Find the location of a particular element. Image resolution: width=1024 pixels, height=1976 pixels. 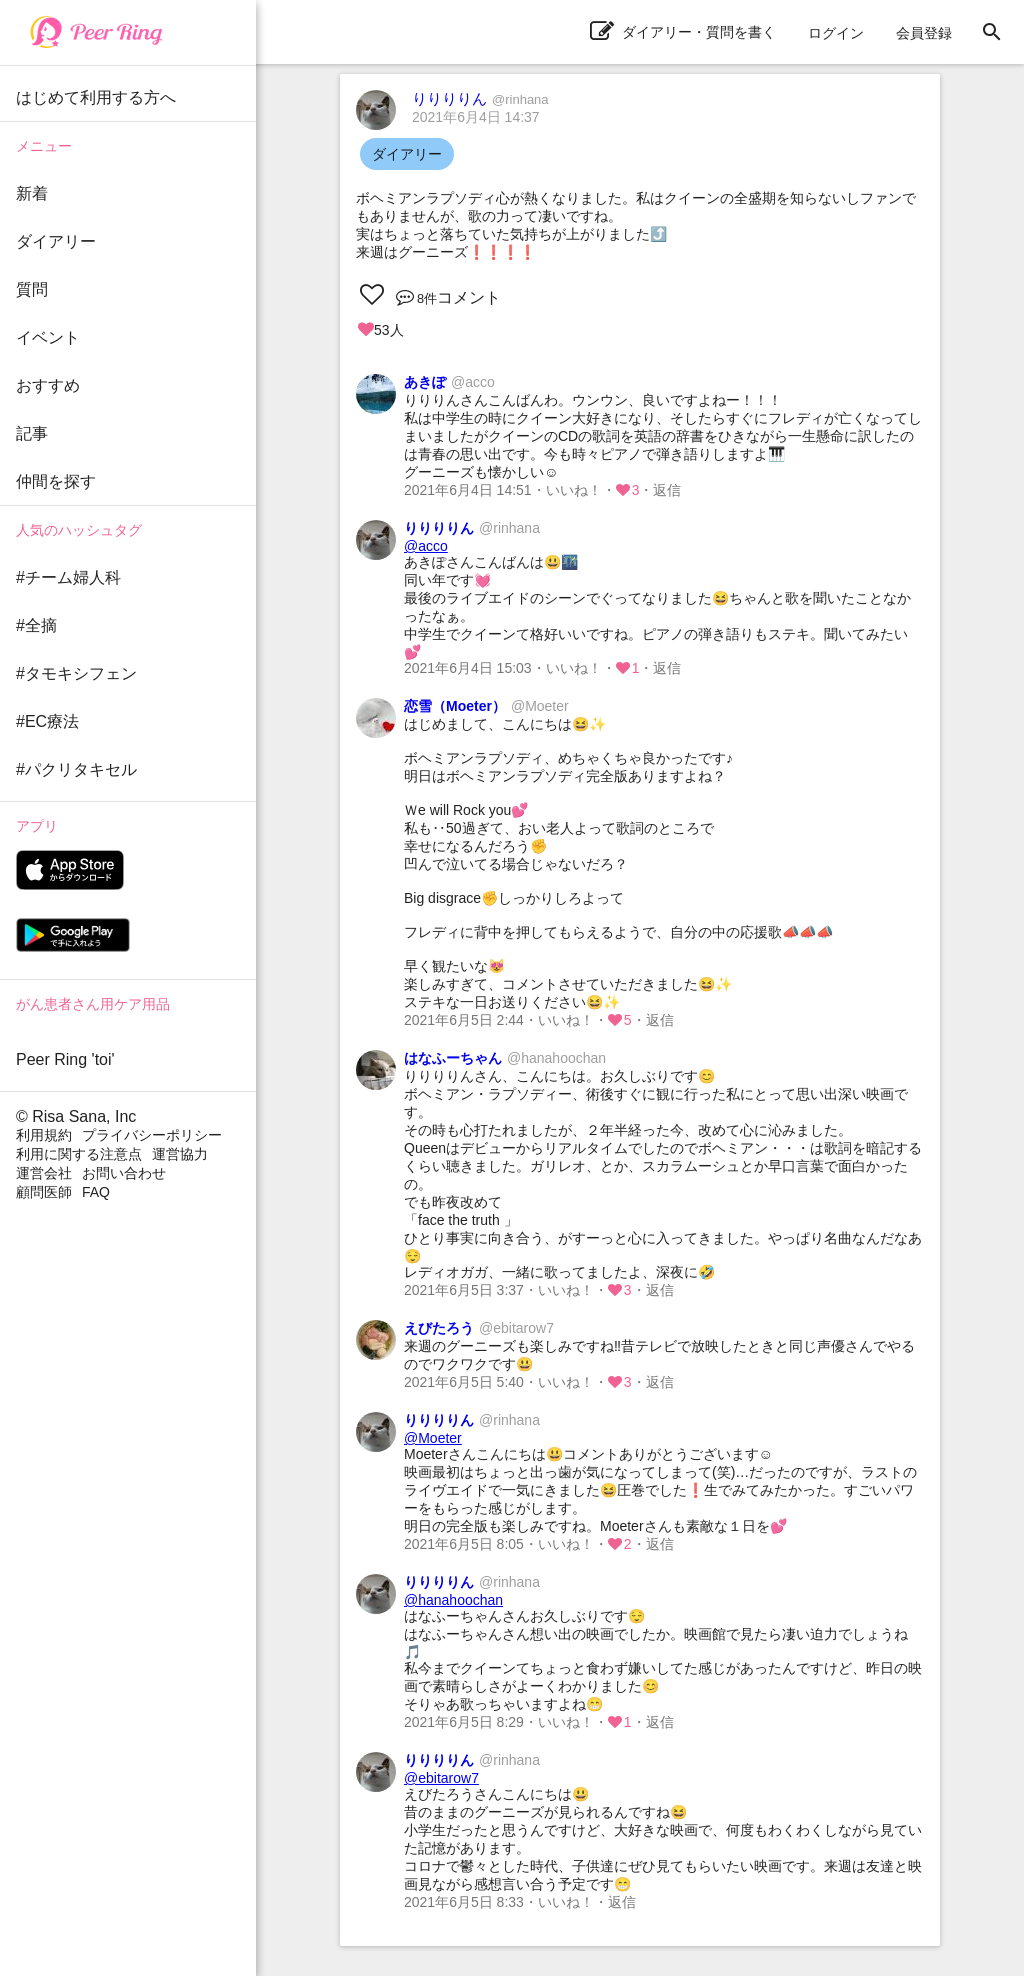

@hanahoochan is located at coordinates (453, 1600).